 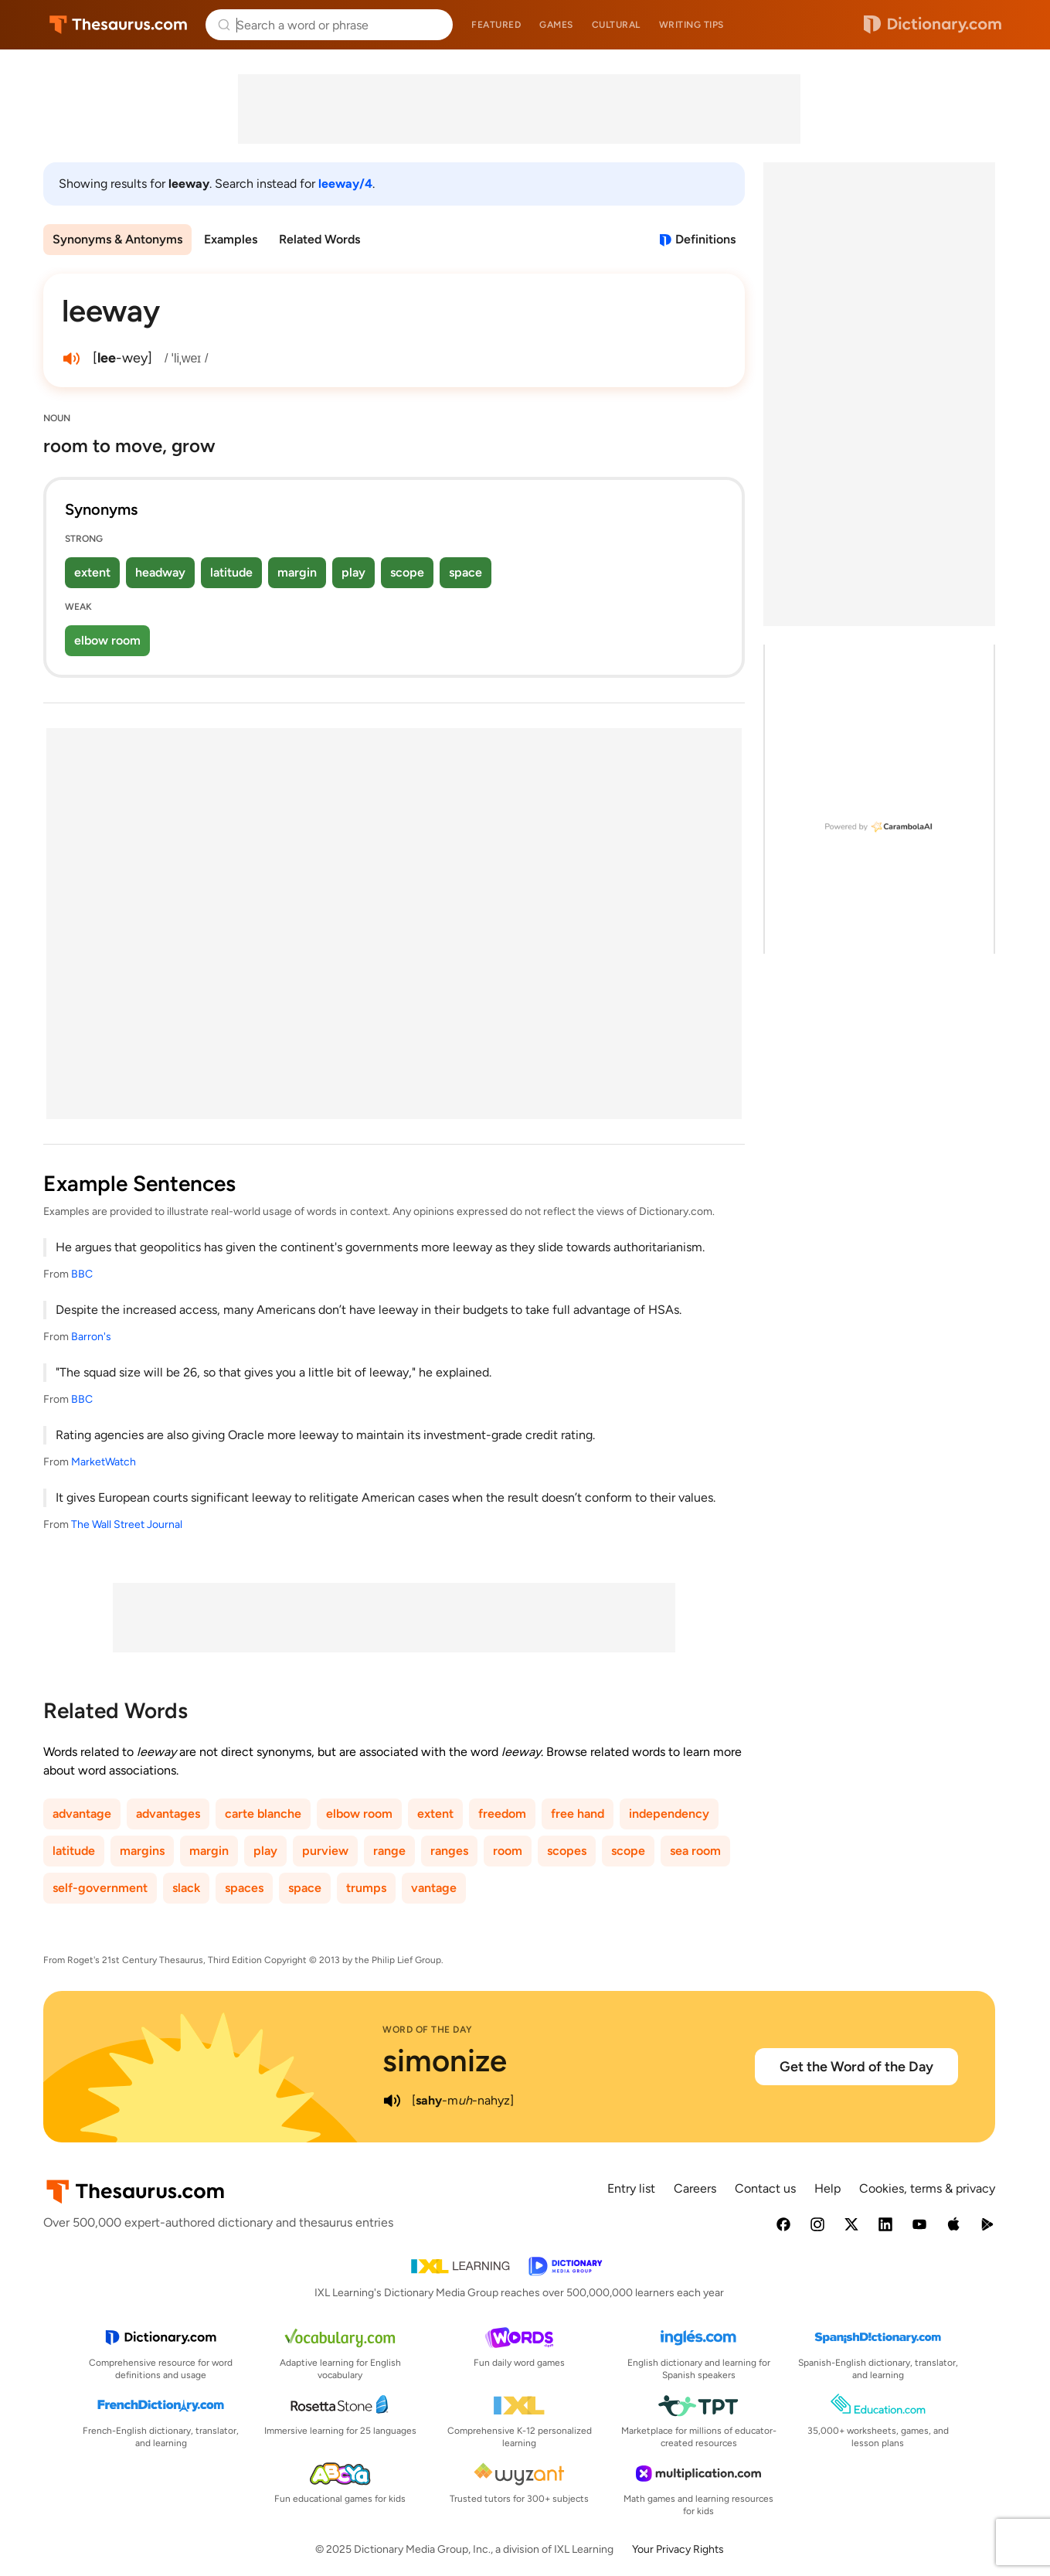 What do you see at coordinates (91, 1336) in the screenshot?
I see `Barron's` at bounding box center [91, 1336].